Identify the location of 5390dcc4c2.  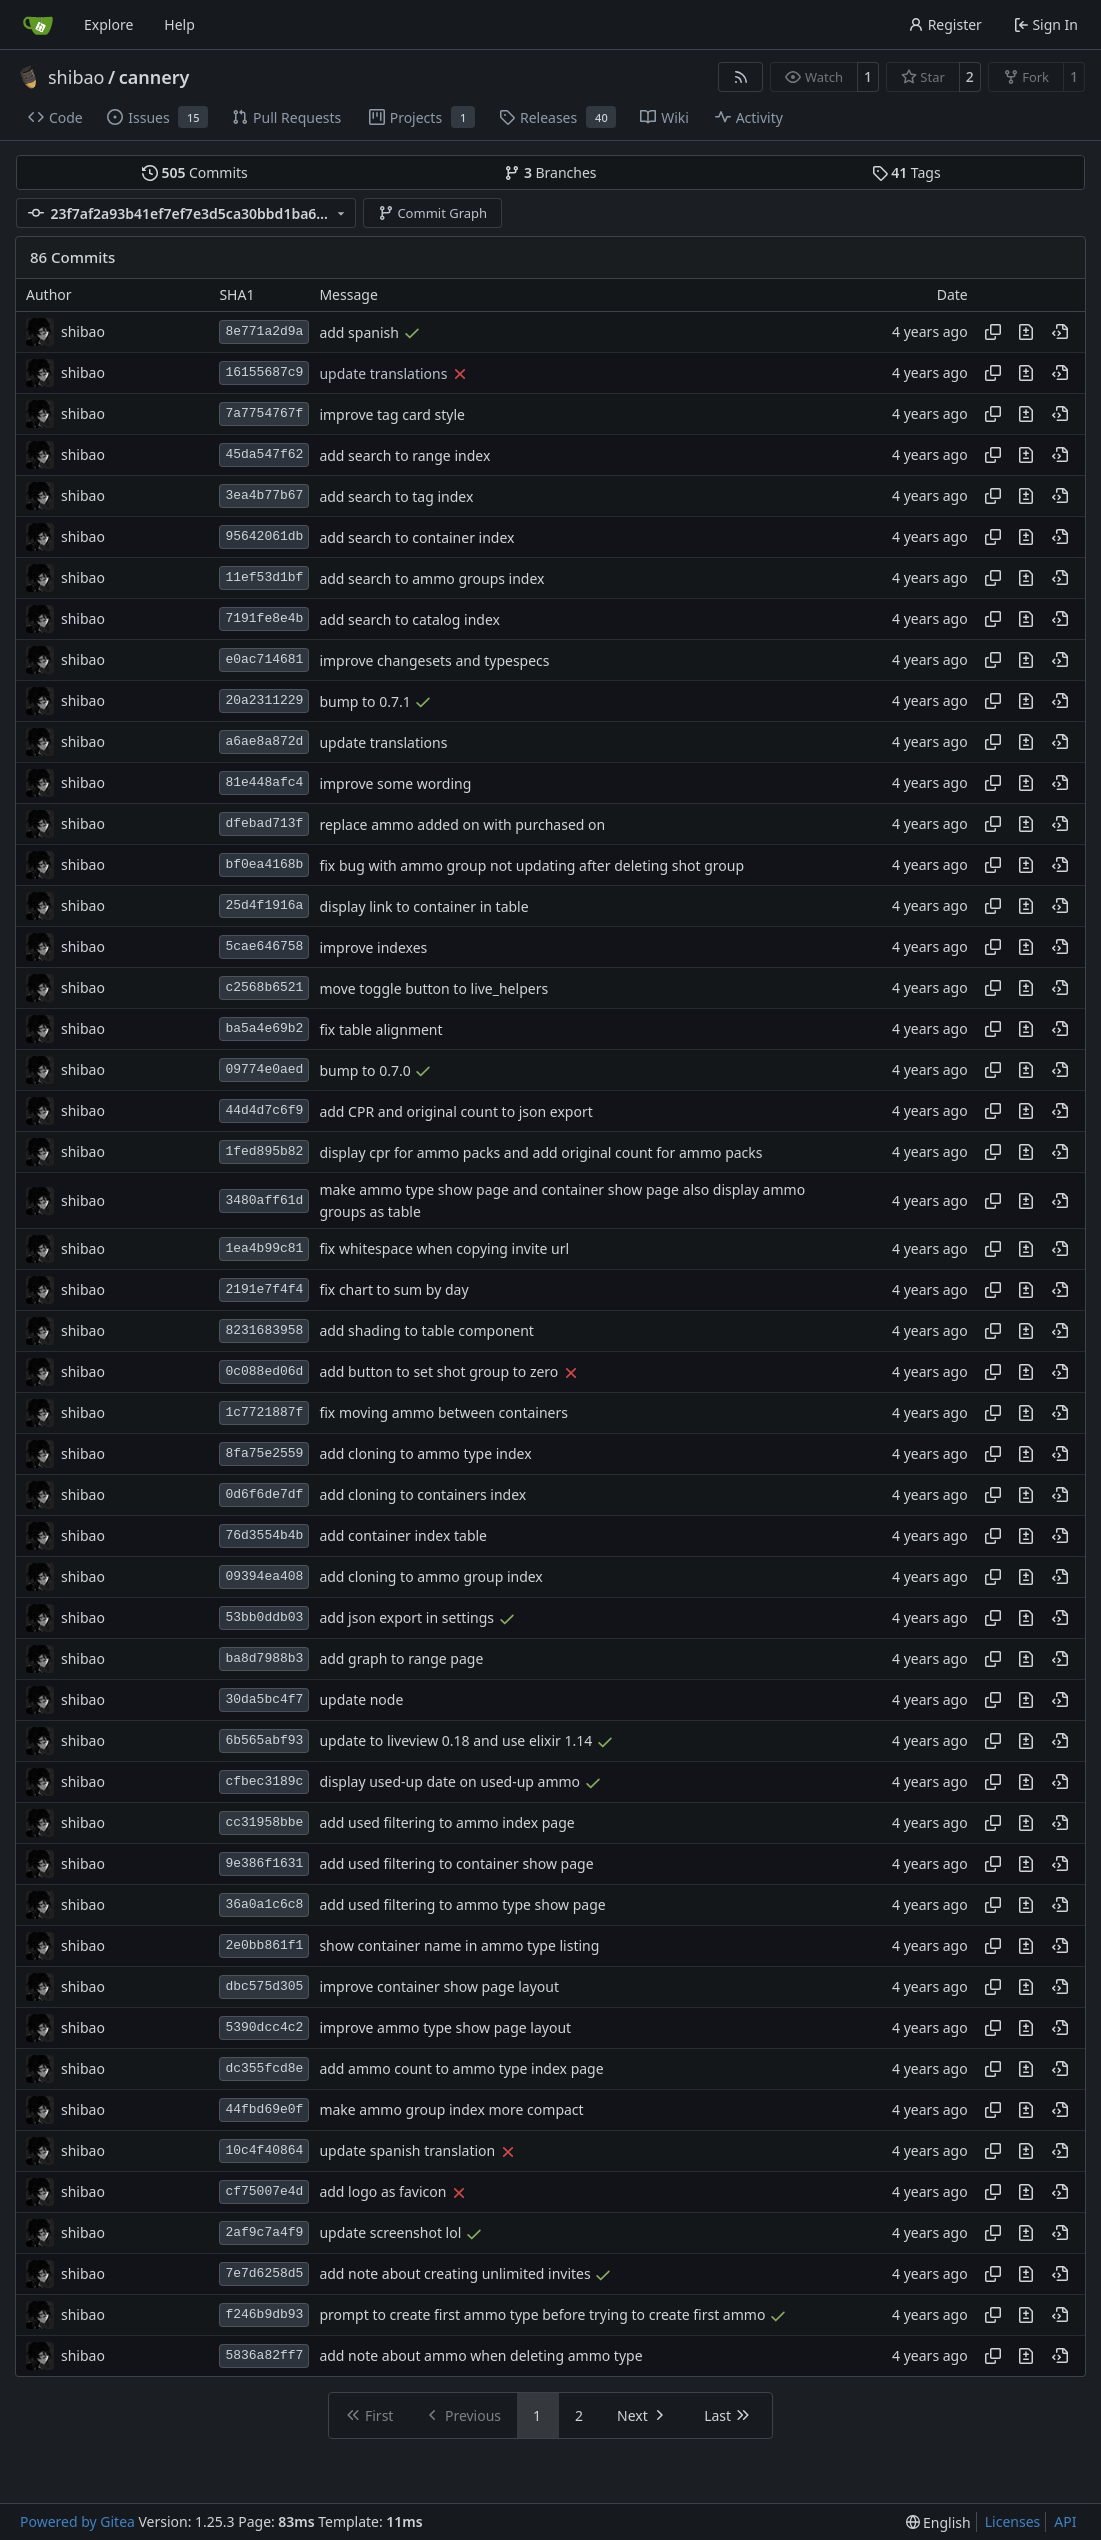
(264, 2027).